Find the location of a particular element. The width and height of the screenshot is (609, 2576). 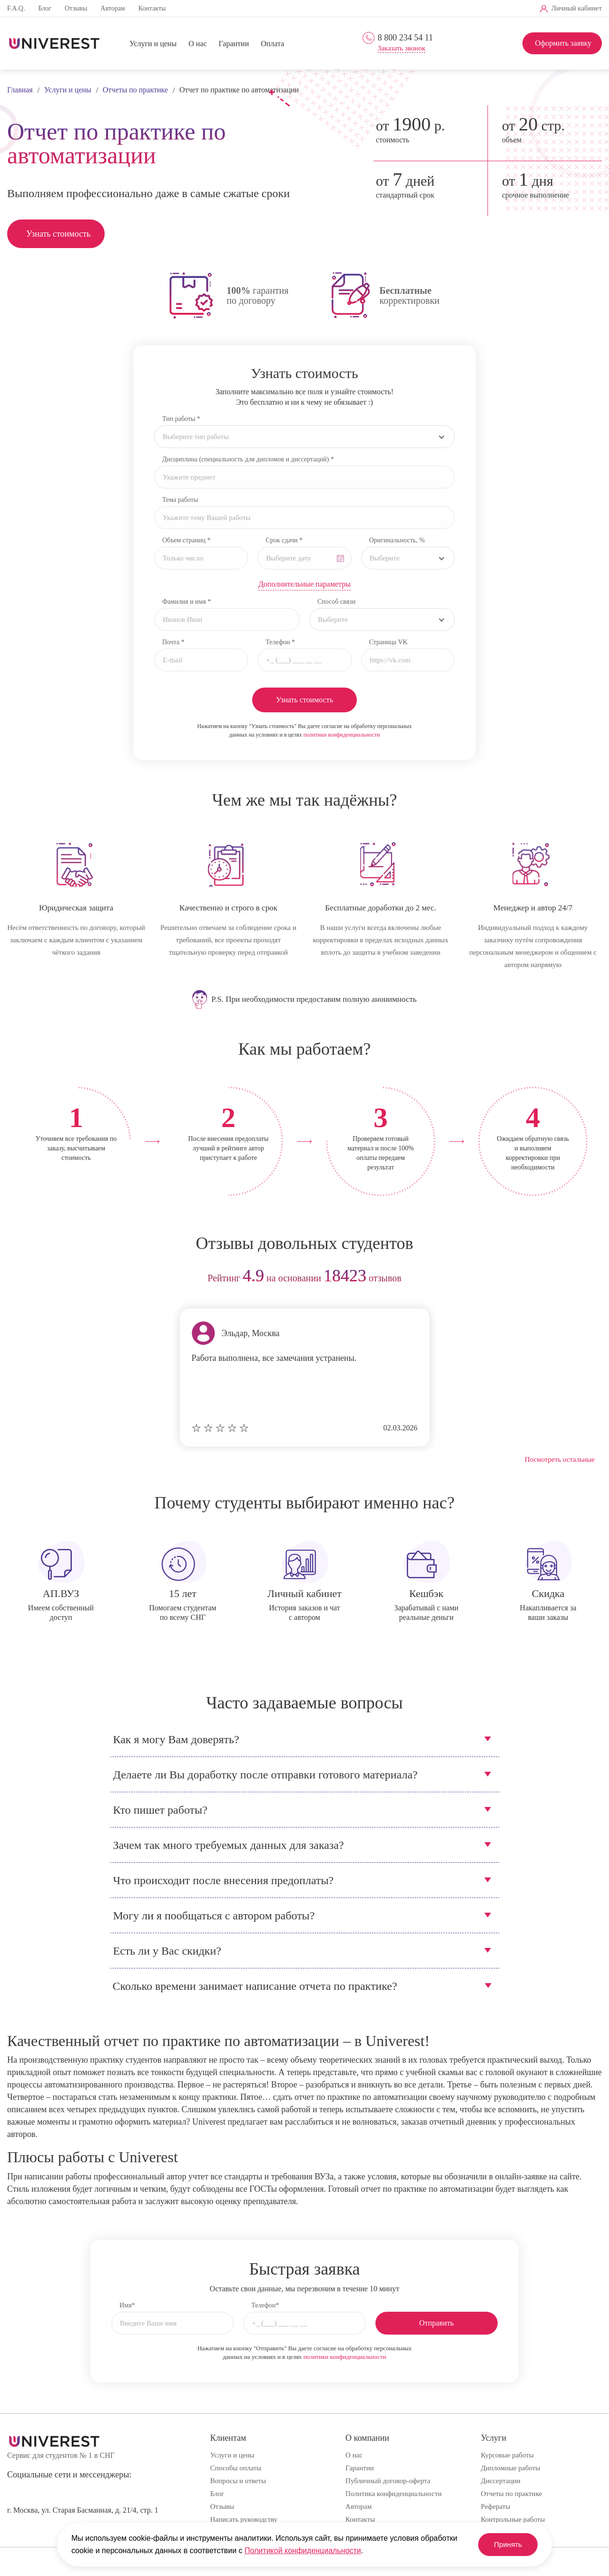

Оплата is located at coordinates (272, 44).